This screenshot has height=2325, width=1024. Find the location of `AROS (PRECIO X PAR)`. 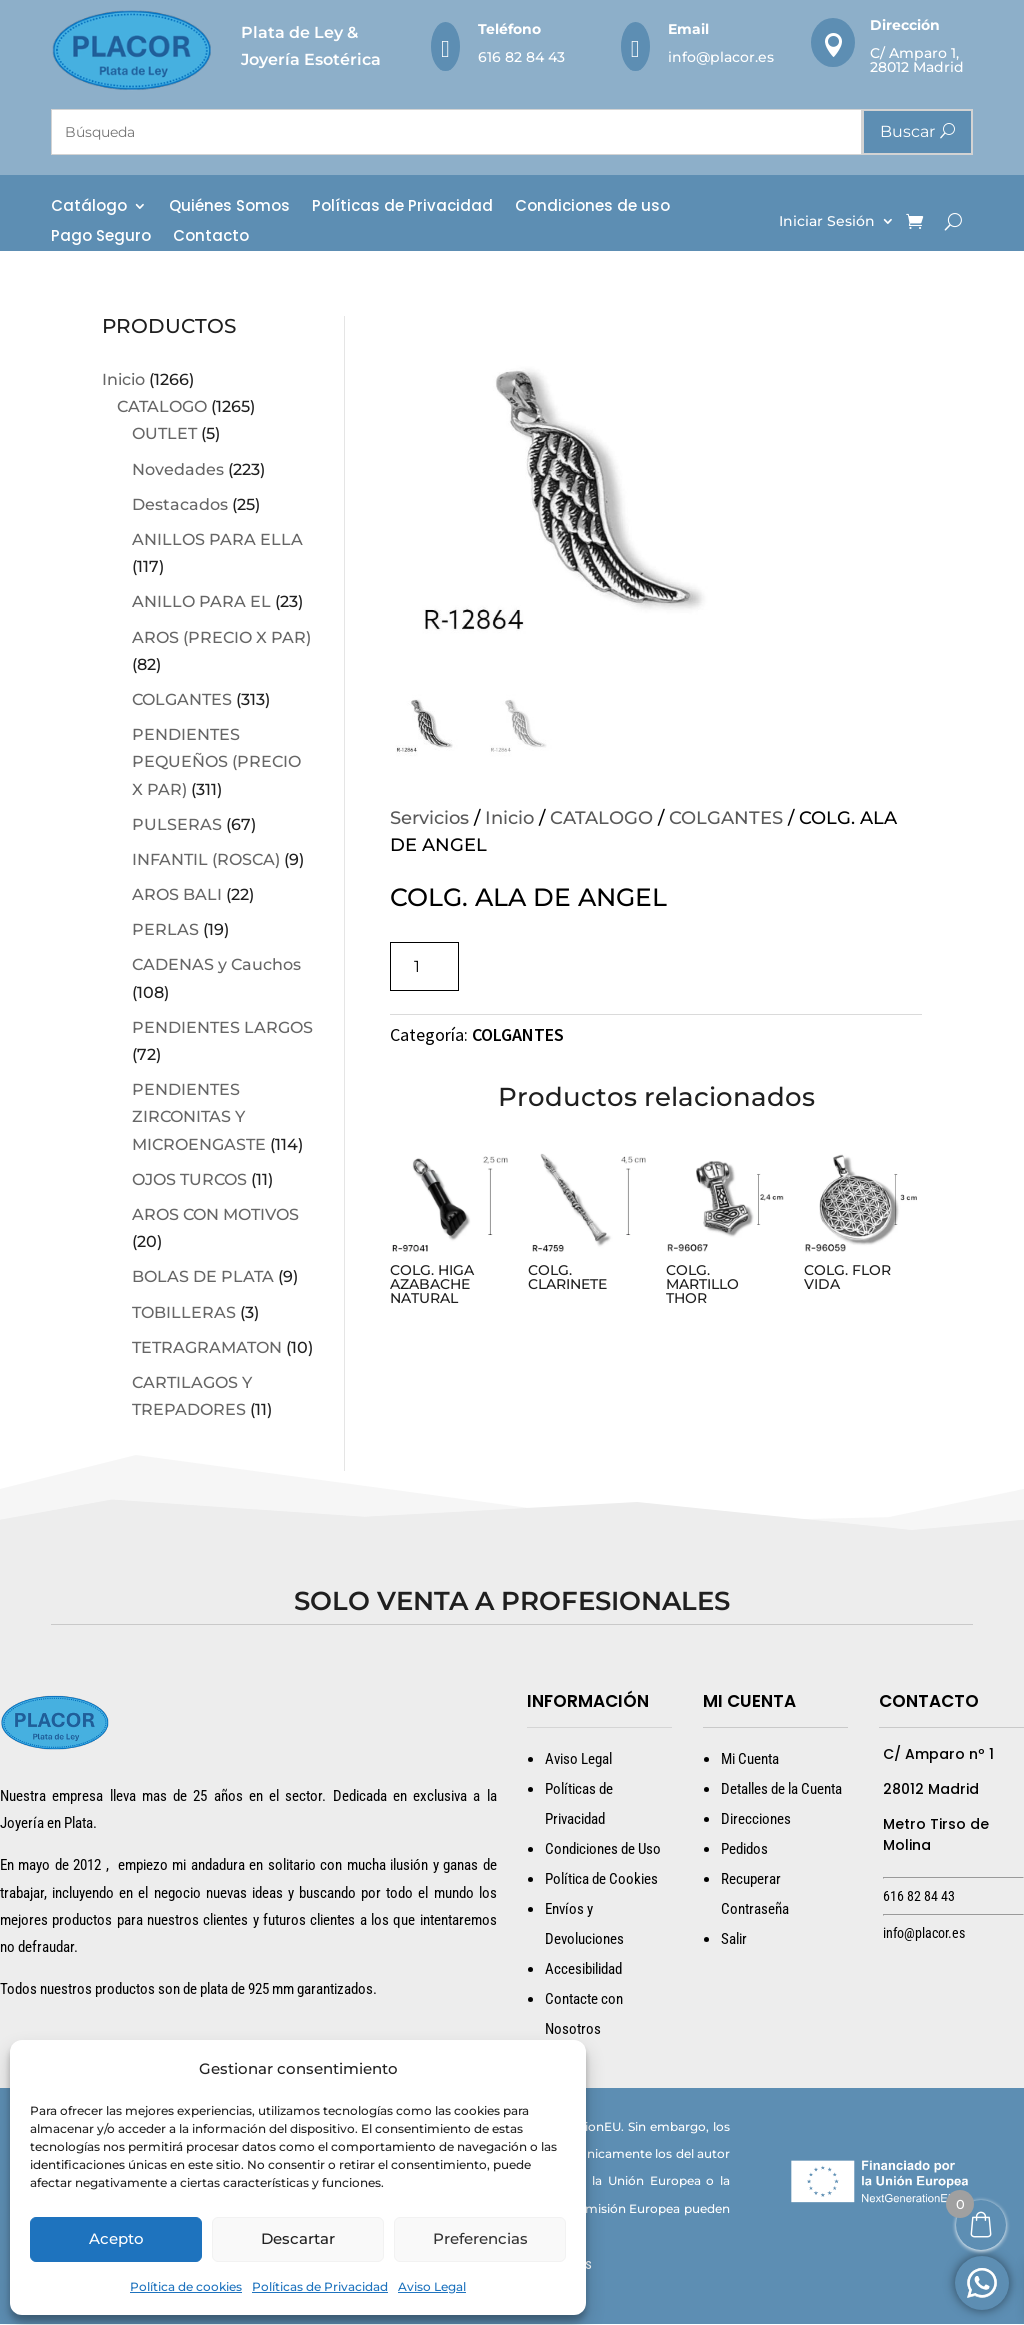

AROS (PRECIO X PAR) is located at coordinates (221, 637).